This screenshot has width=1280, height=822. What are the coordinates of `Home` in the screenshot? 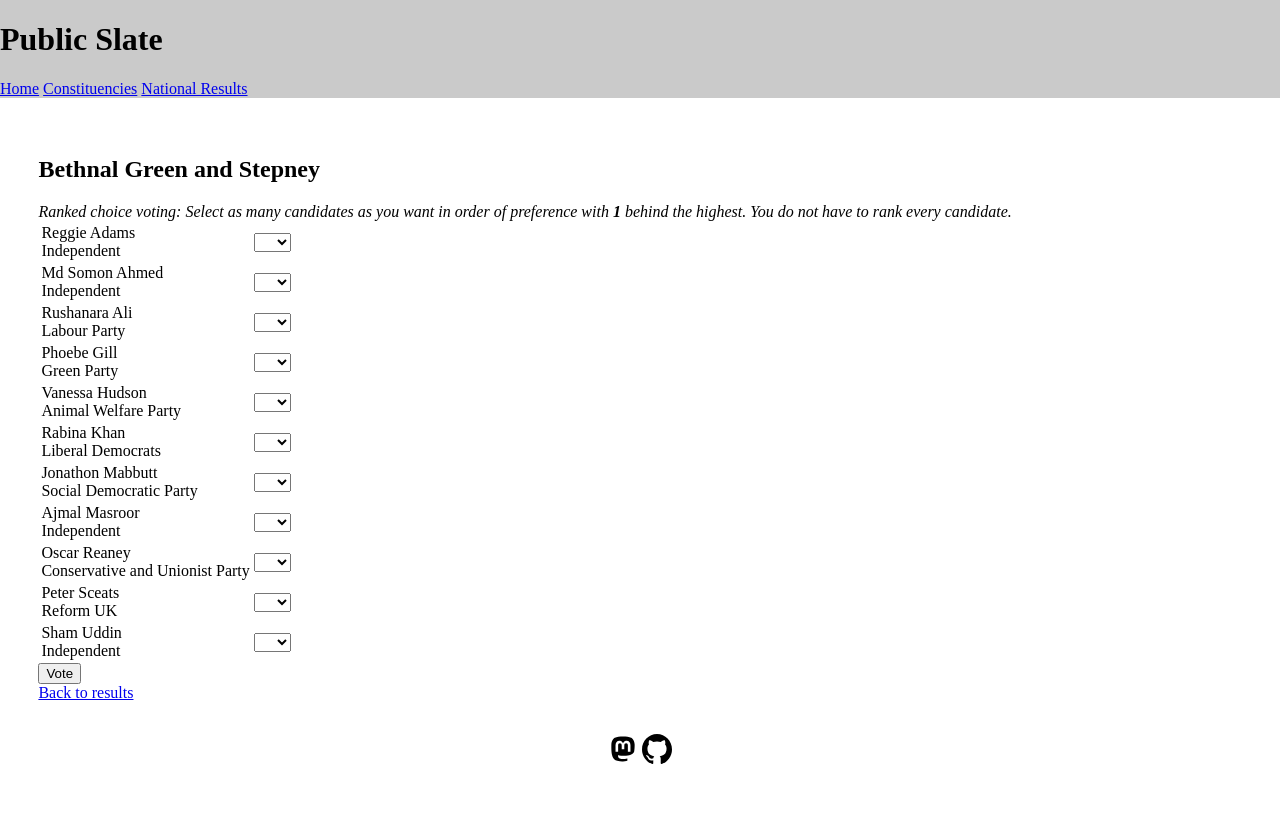 It's located at (19, 88).